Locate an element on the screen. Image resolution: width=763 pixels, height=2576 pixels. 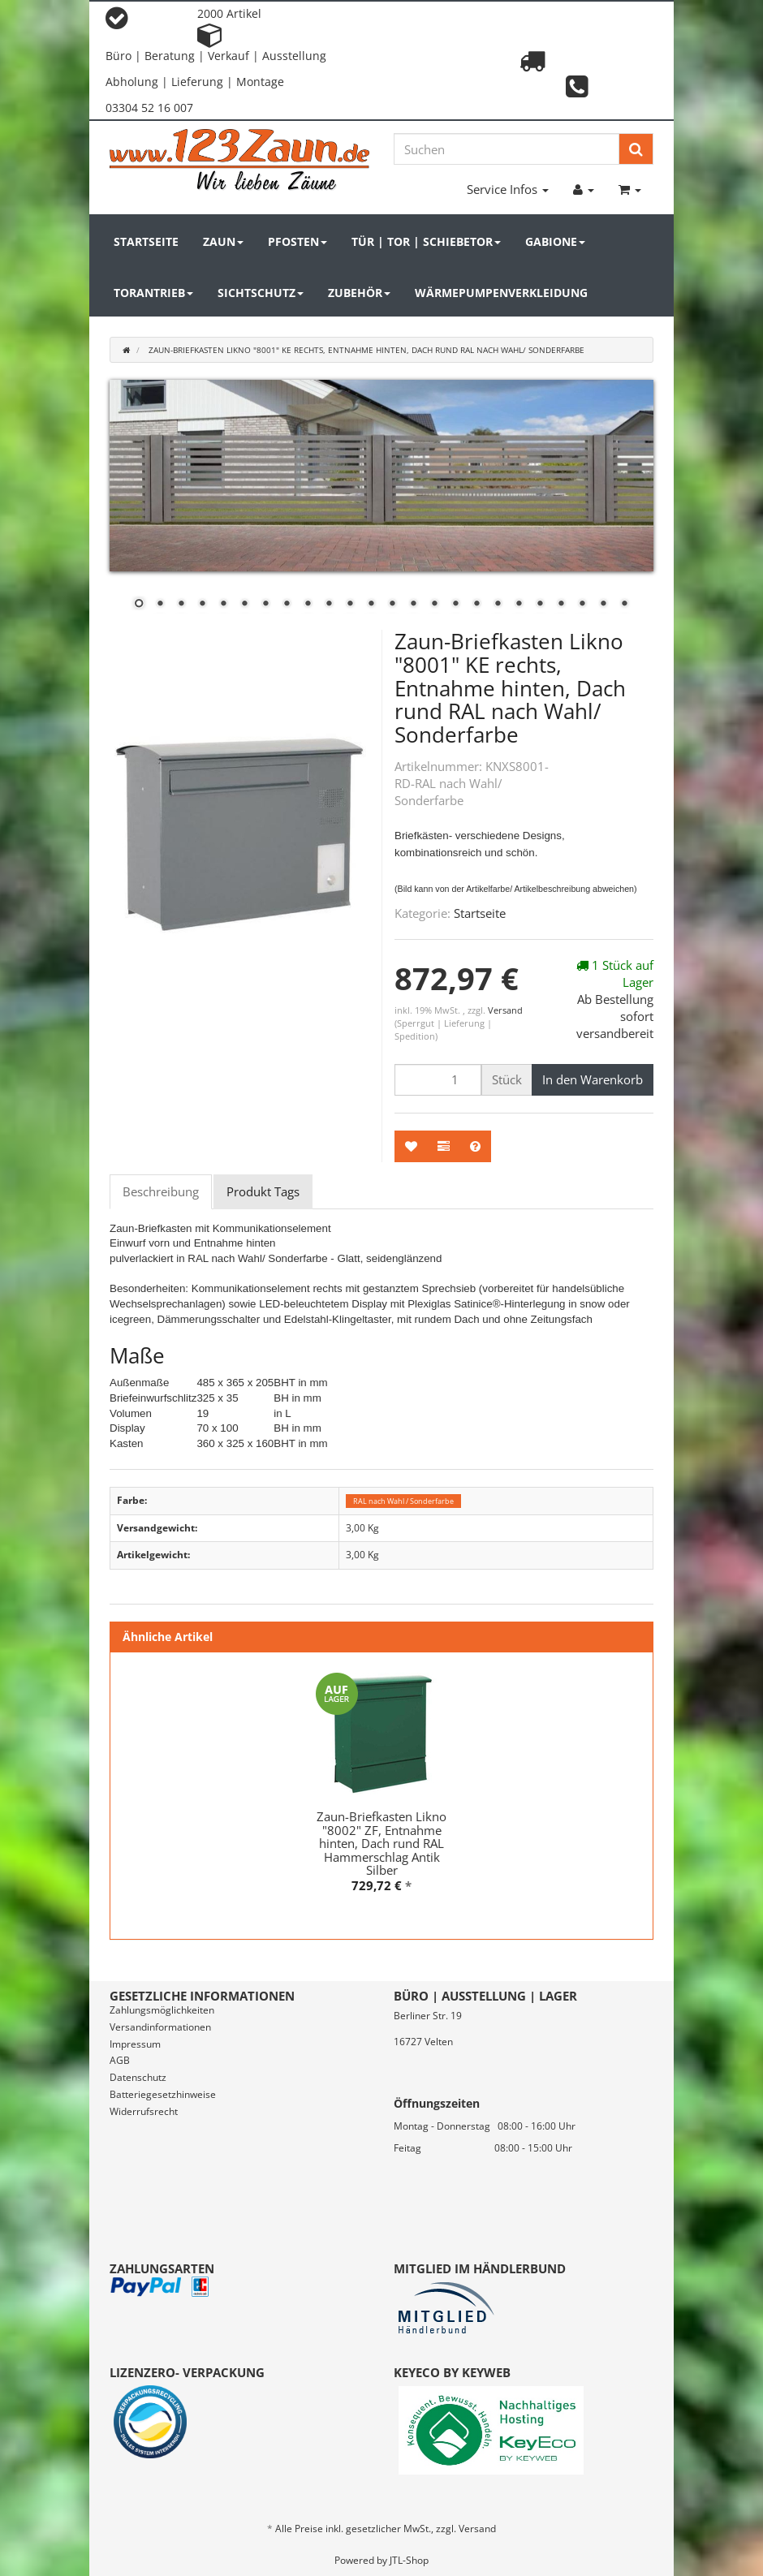
Pfosten is located at coordinates (297, 241).